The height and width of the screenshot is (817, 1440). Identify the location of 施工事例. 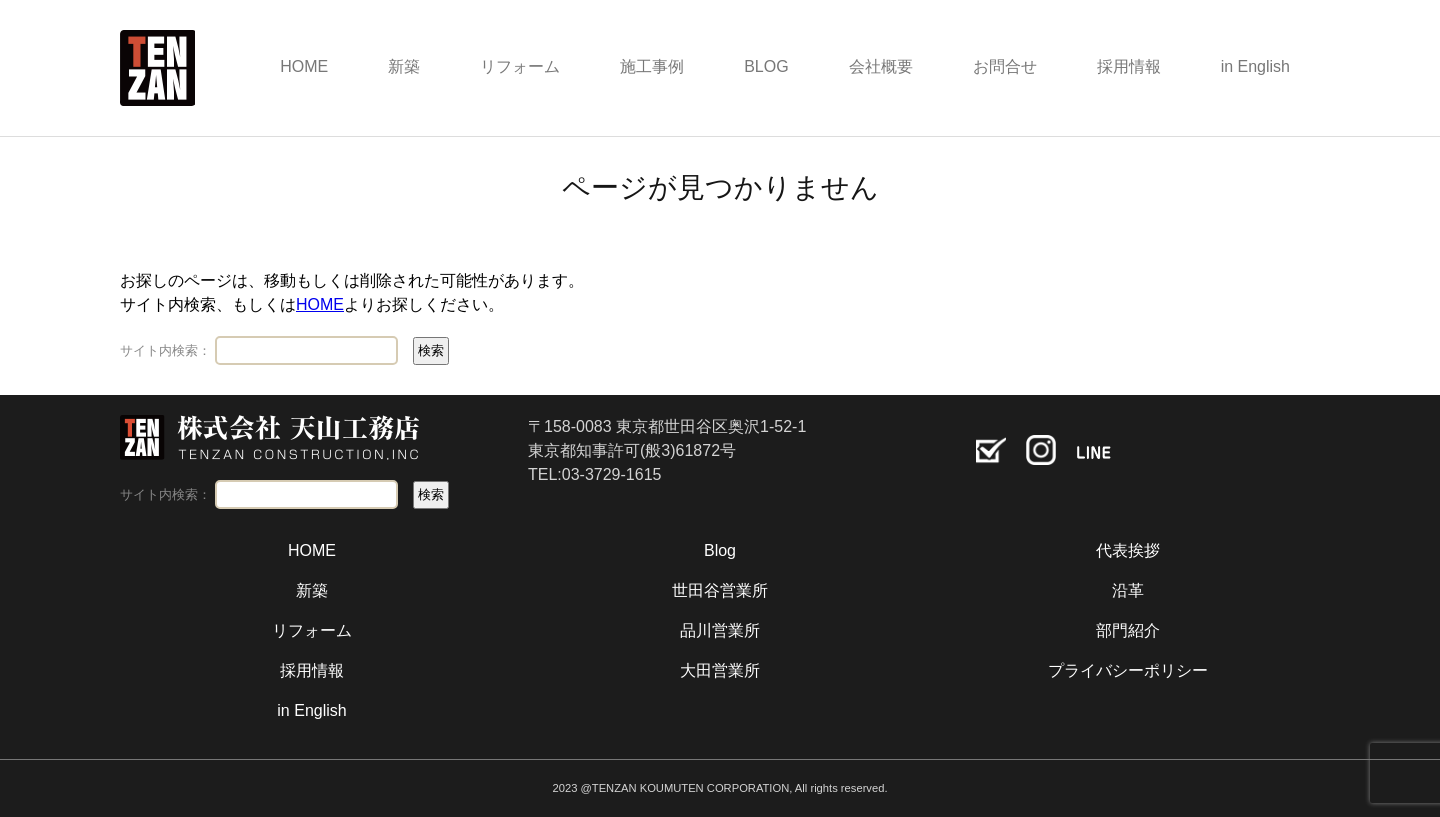
(652, 66).